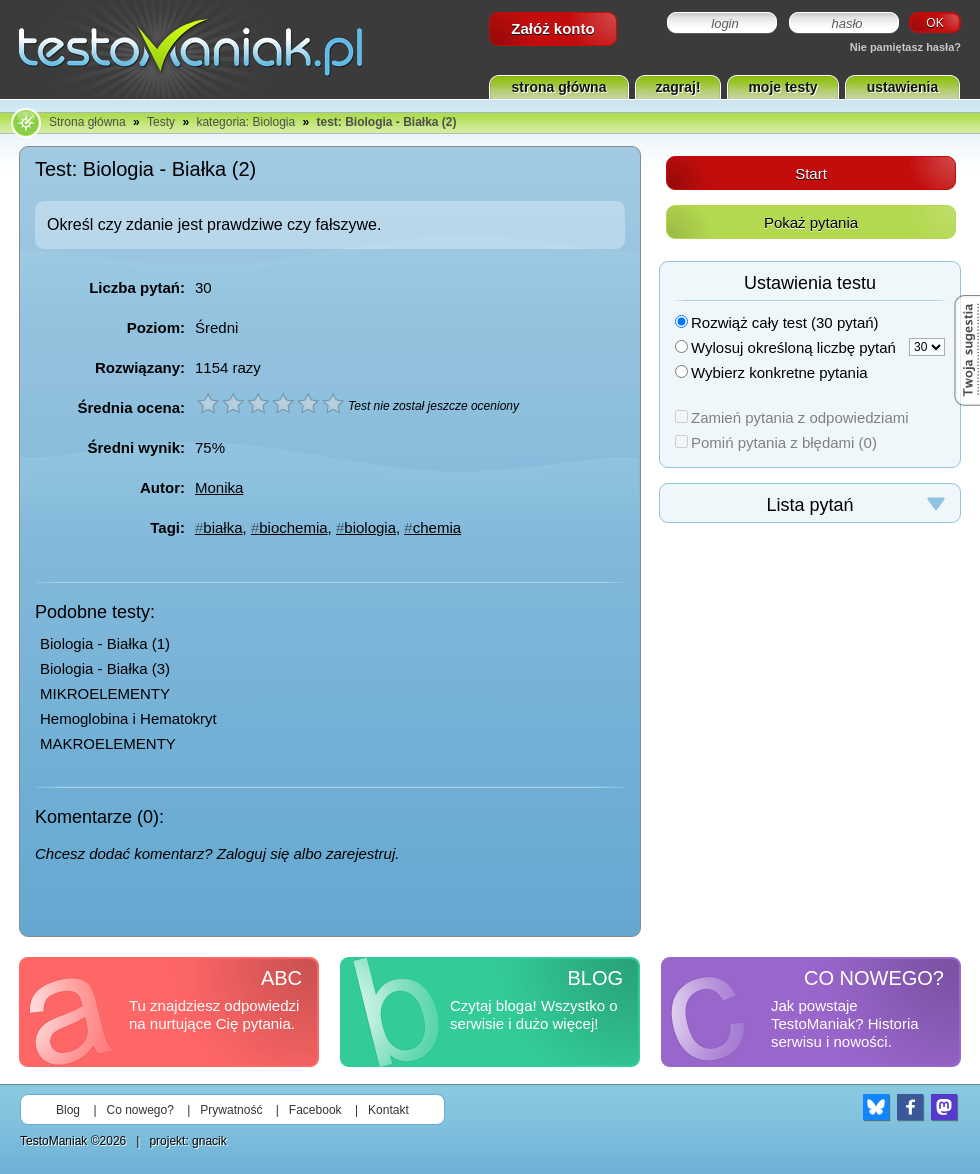  What do you see at coordinates (903, 87) in the screenshot?
I see `ustawienia` at bounding box center [903, 87].